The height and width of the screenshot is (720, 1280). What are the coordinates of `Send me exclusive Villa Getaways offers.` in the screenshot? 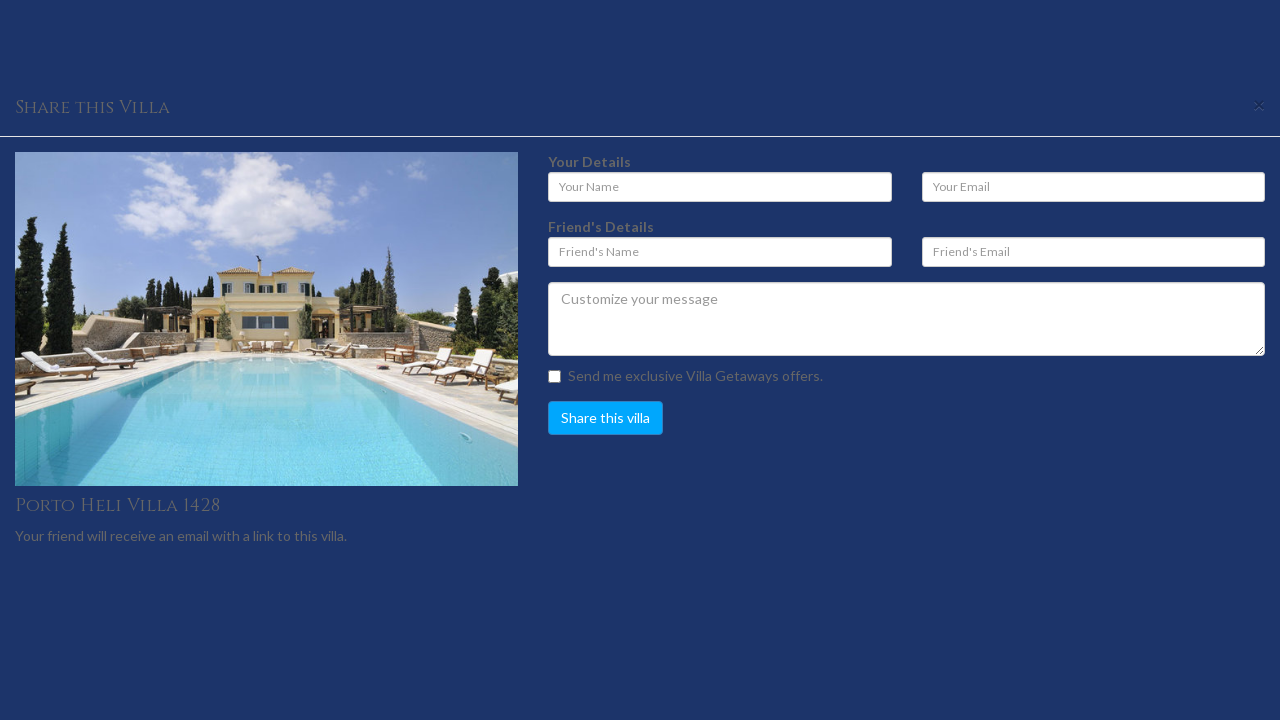 It's located at (685, 375).